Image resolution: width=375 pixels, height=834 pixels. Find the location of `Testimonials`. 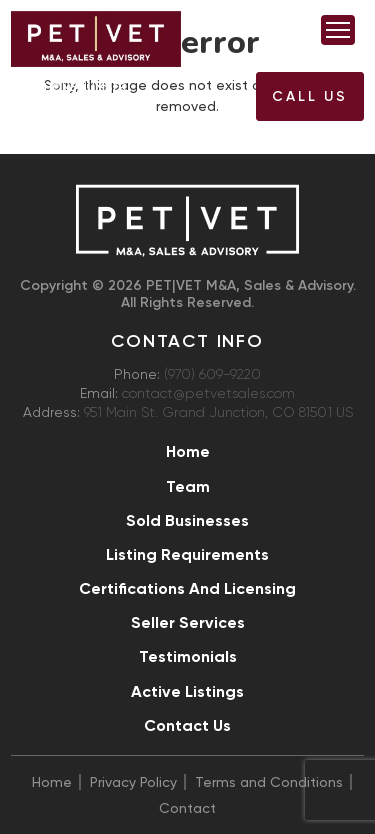

Testimonials is located at coordinates (188, 656).